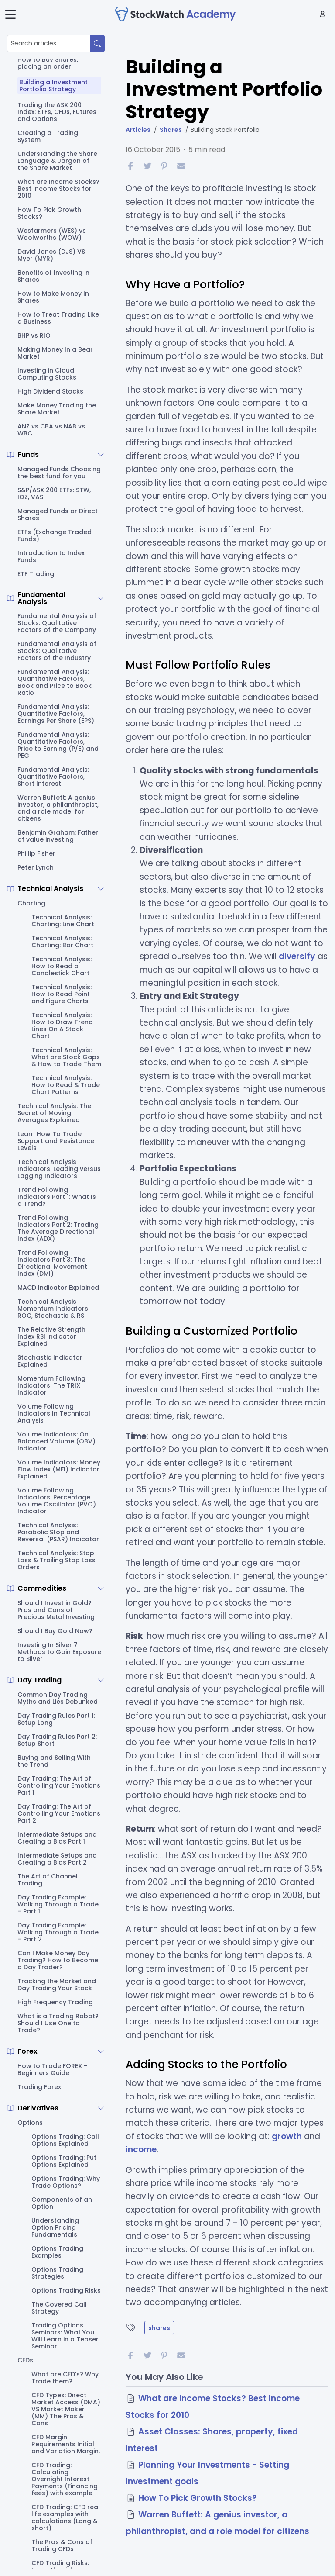 The width and height of the screenshot is (335, 2576). I want to click on Investing In Silver 7 Methods to Gain Exposure to Silver, so click(59, 1651).